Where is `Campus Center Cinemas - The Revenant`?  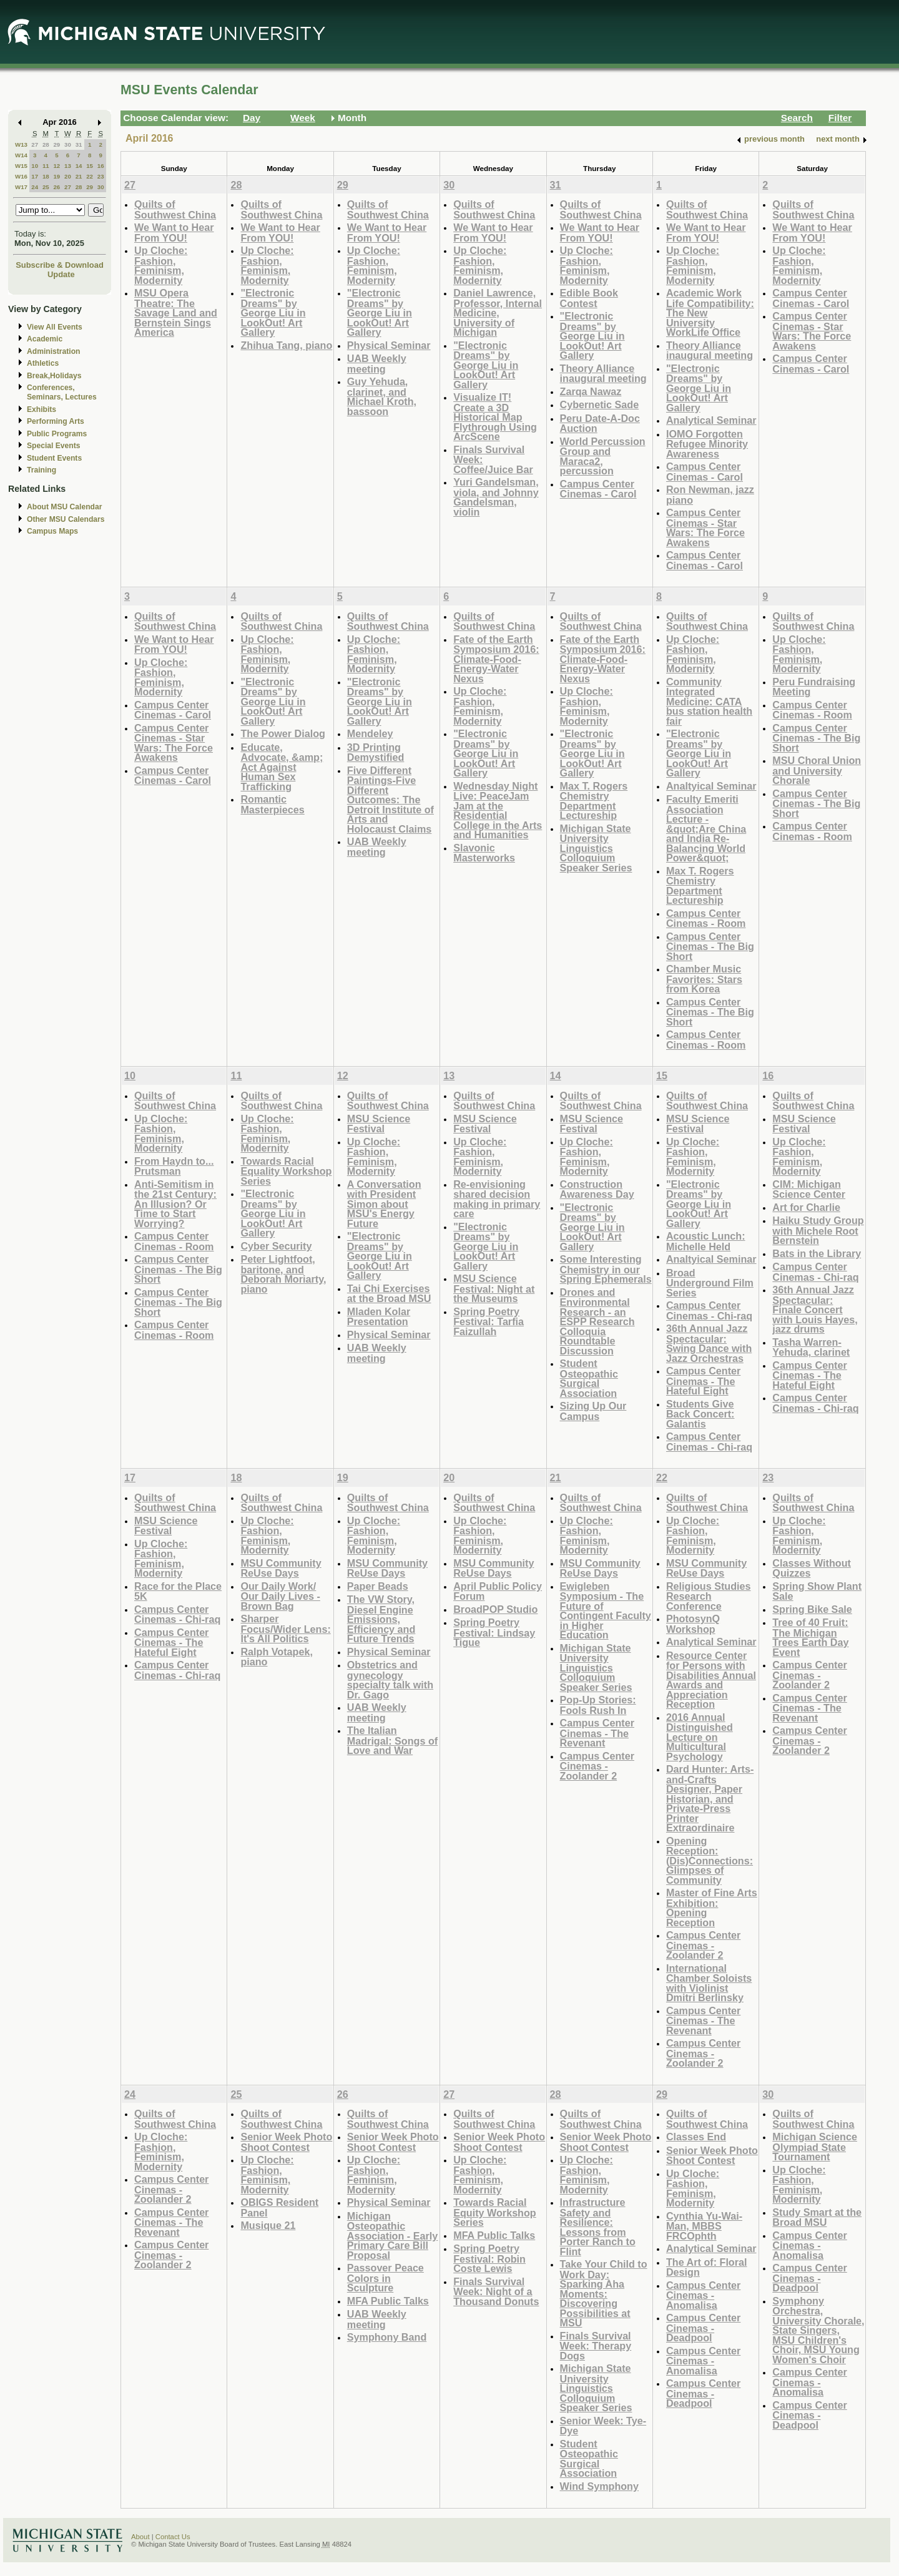 Campus Center Cinemas - The Revenant is located at coordinates (597, 1732).